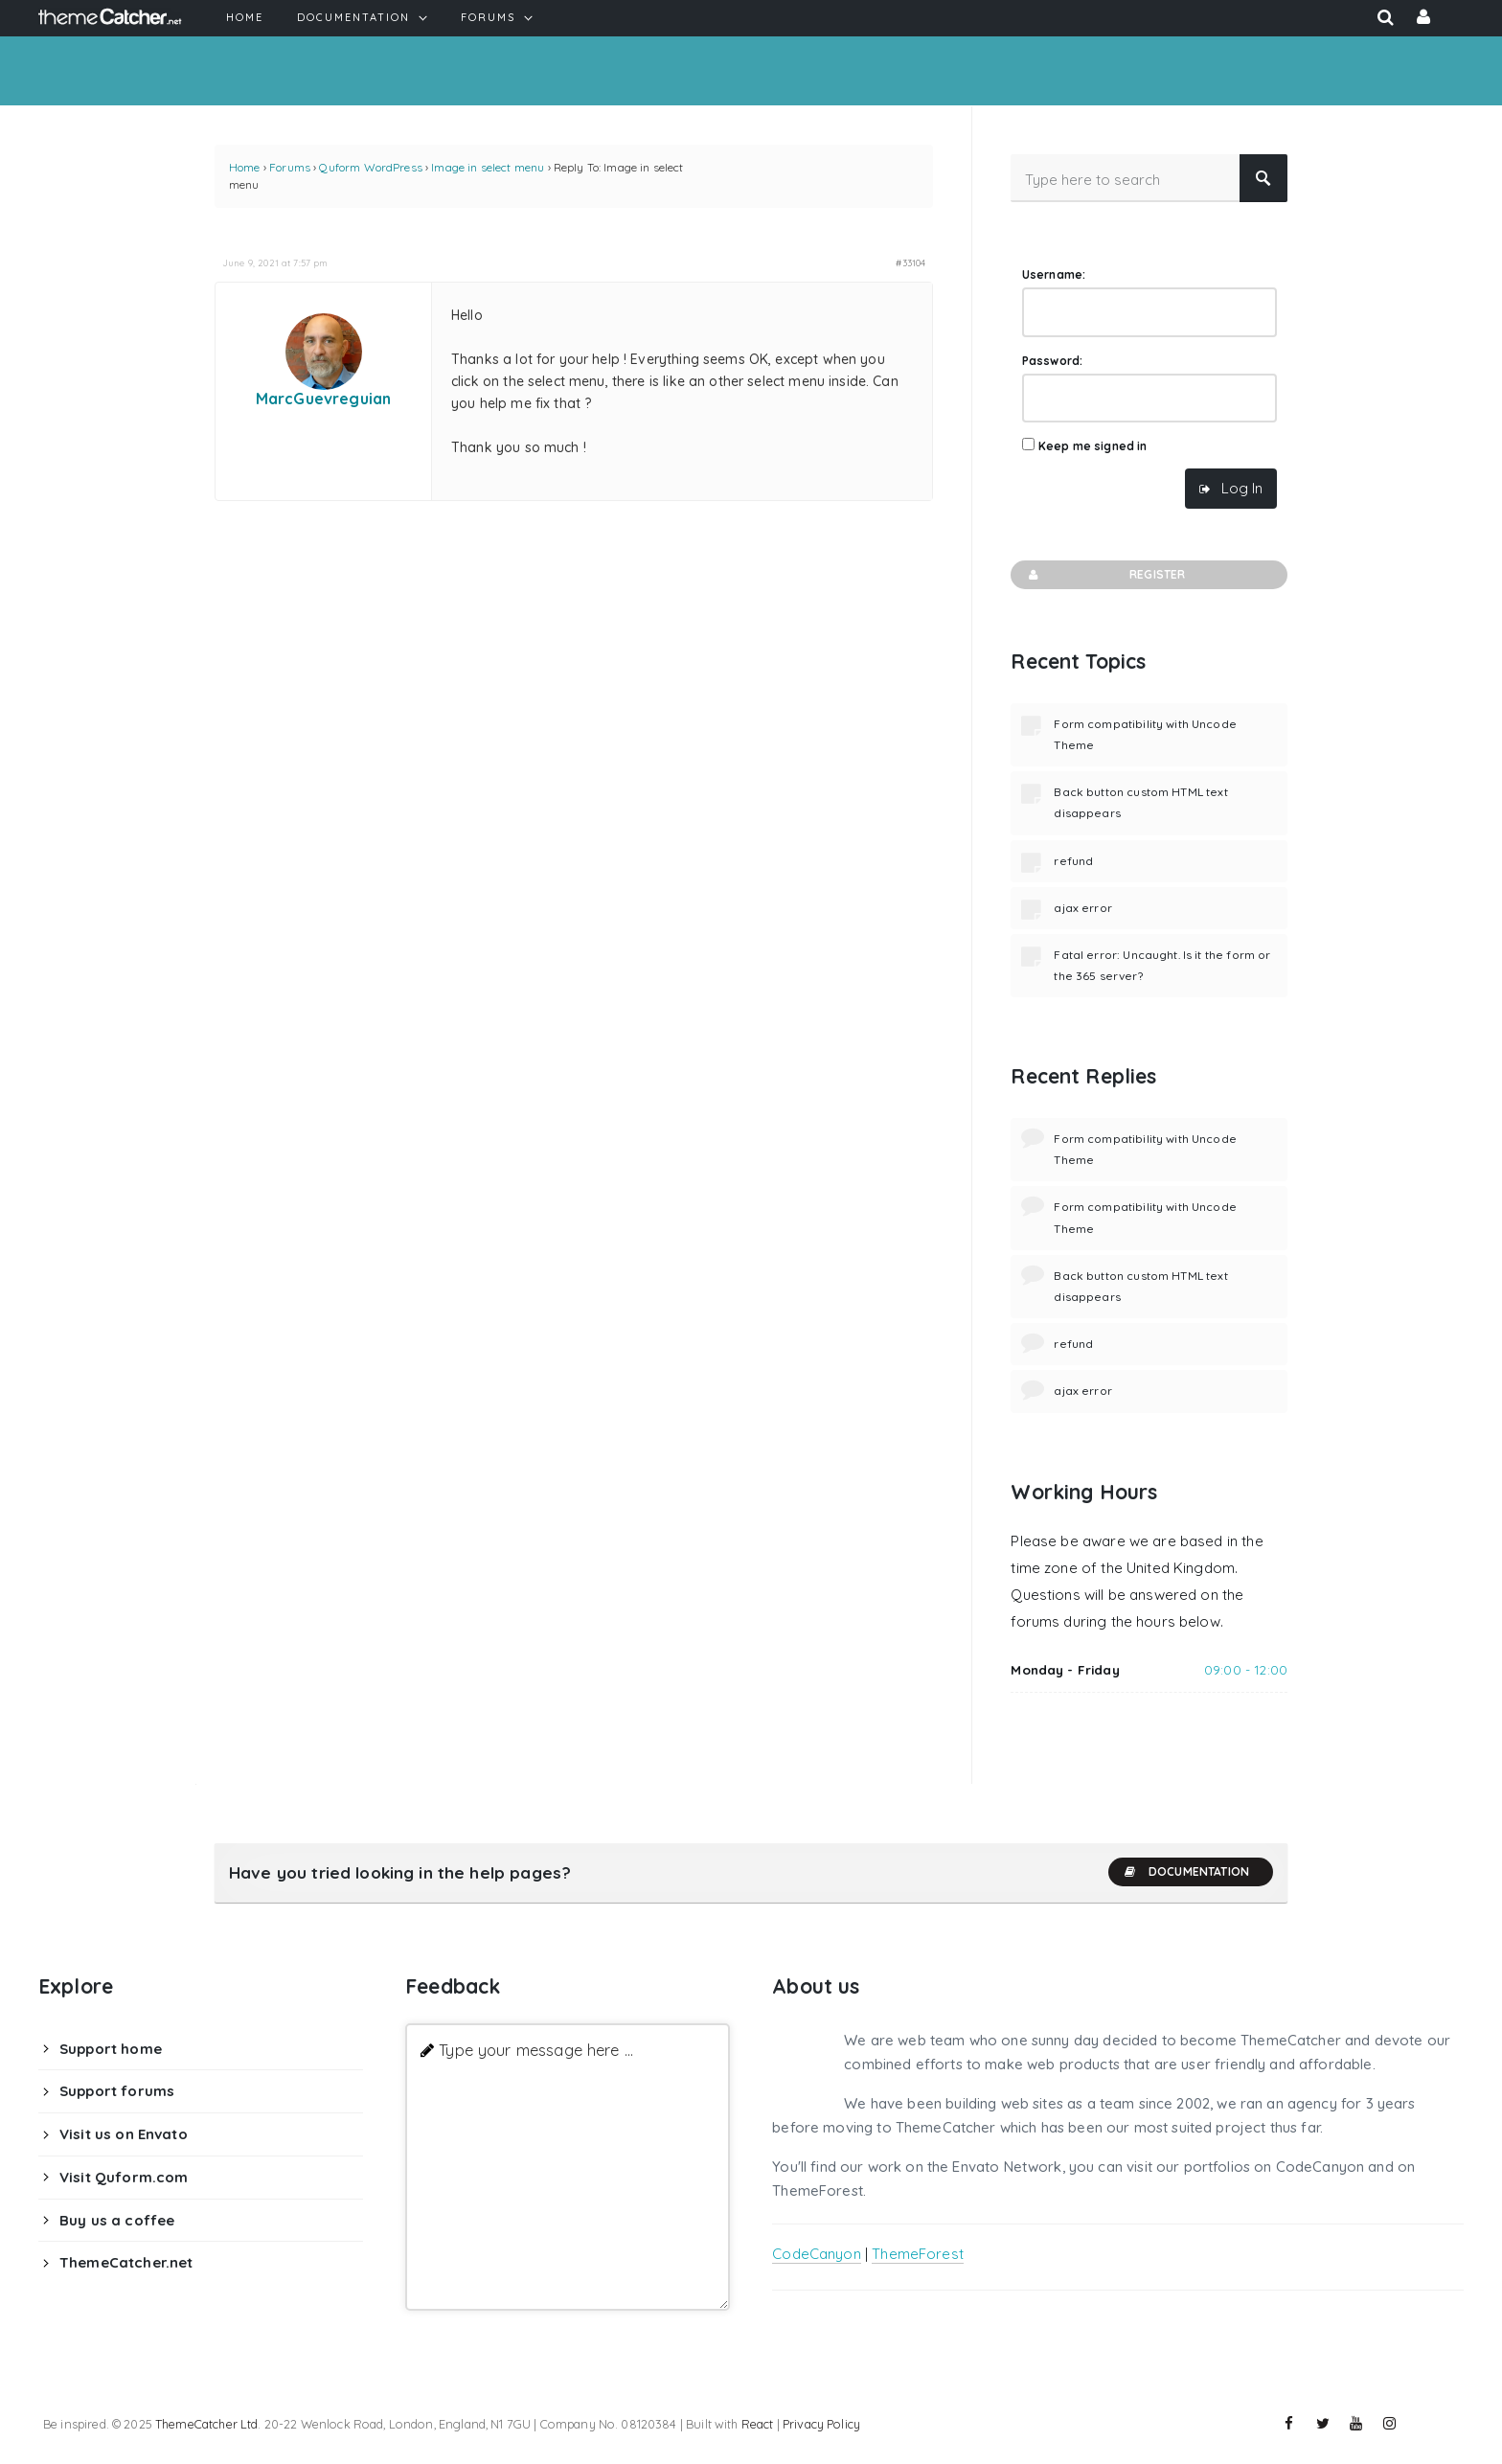 Image resolution: width=1502 pixels, height=2464 pixels. What do you see at coordinates (1052, 361) in the screenshot?
I see `Password:` at bounding box center [1052, 361].